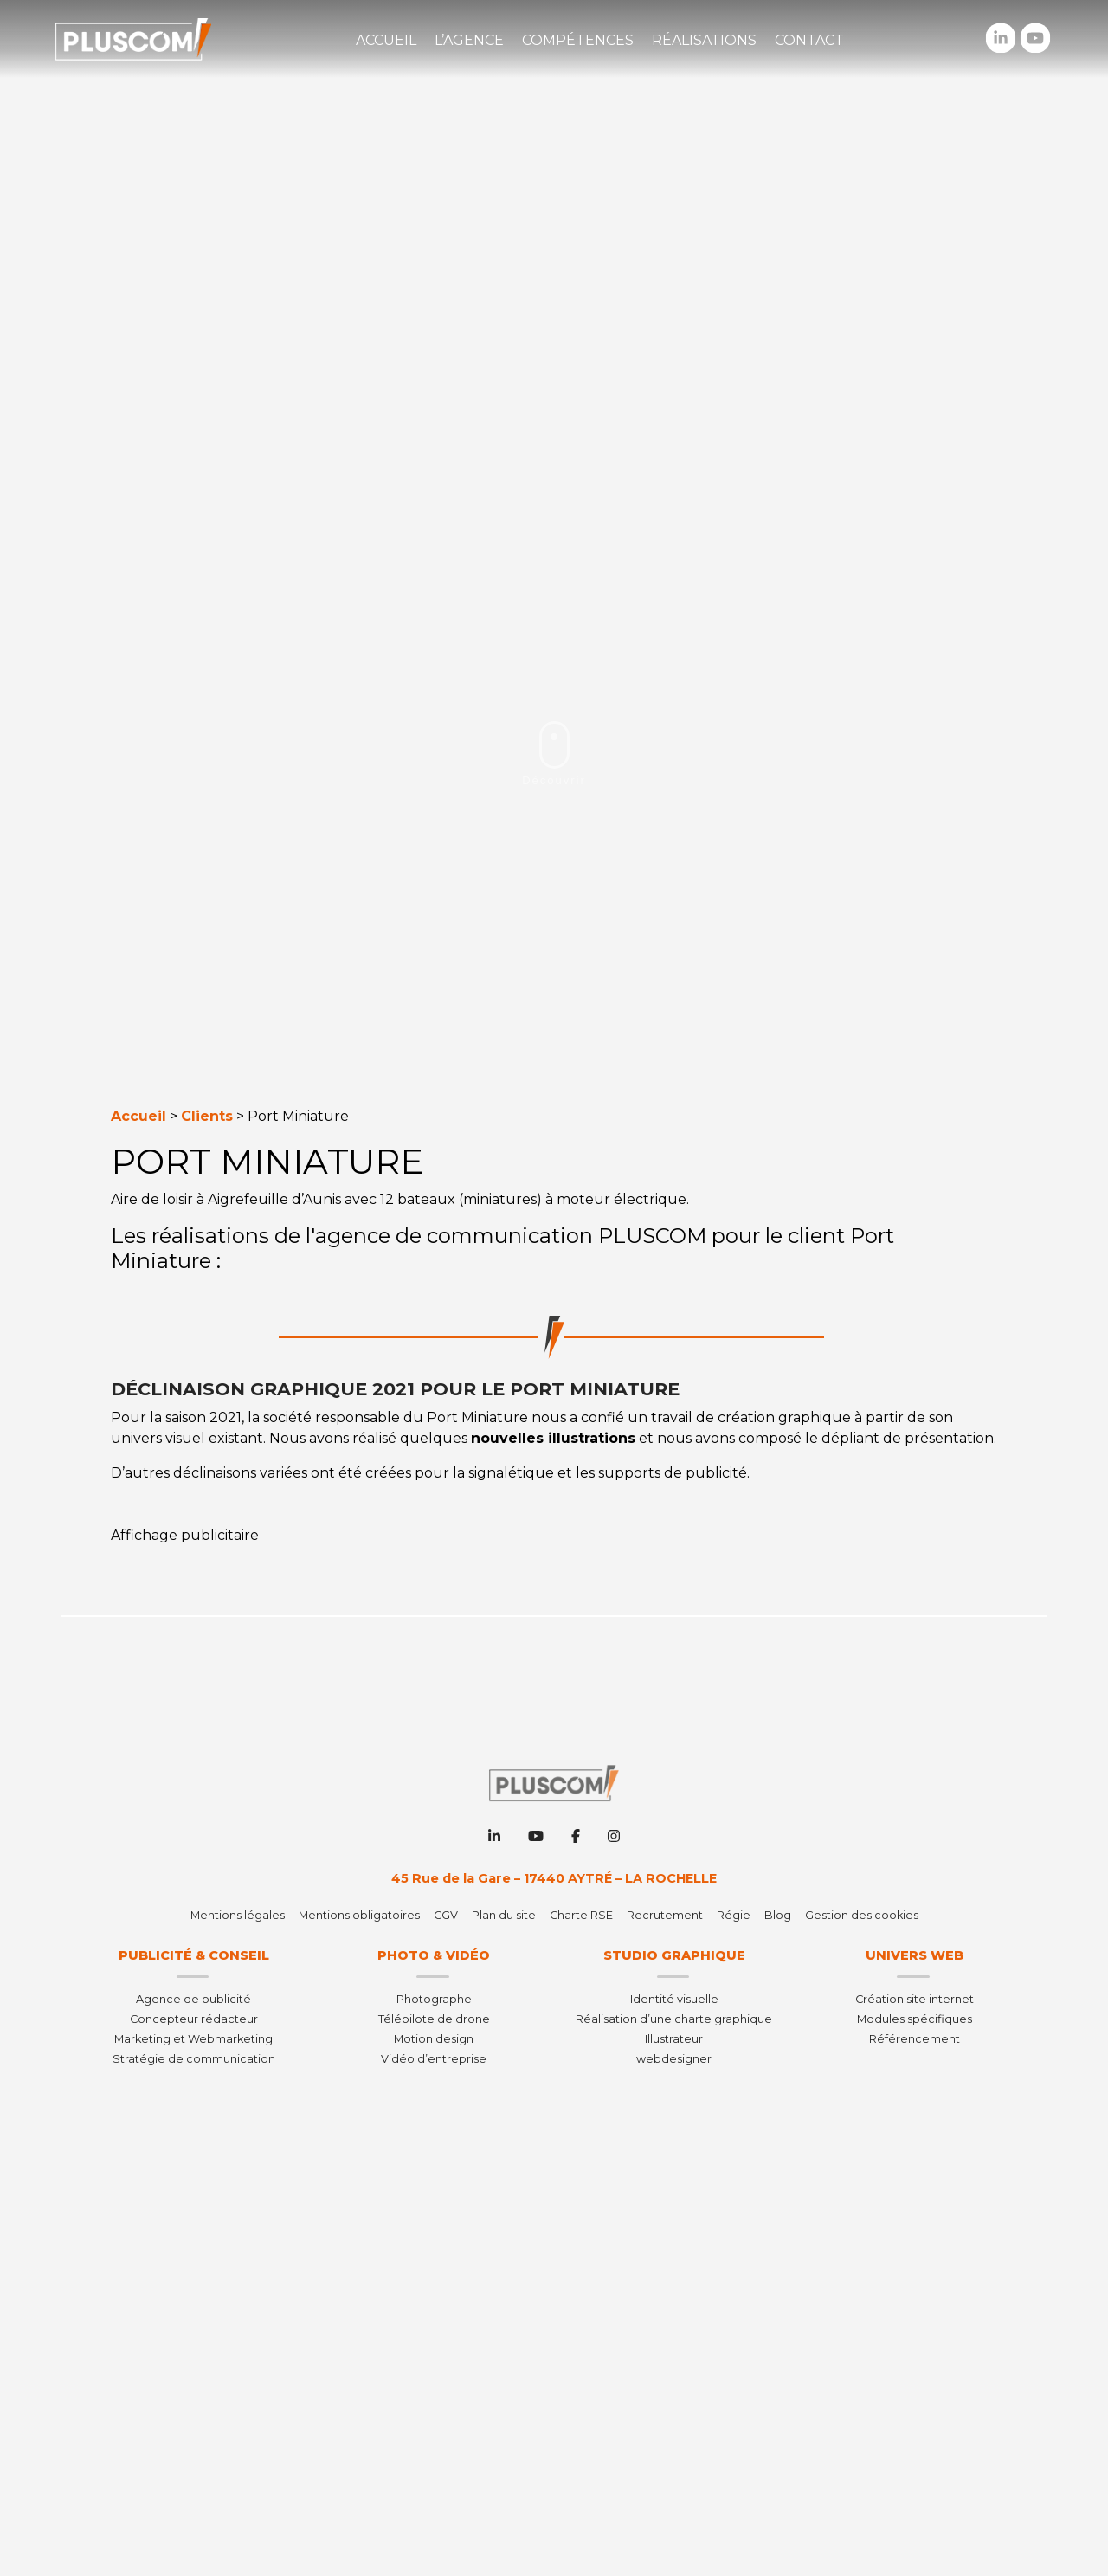  Describe the element at coordinates (861, 1915) in the screenshot. I see `Gestion des cookies` at that location.